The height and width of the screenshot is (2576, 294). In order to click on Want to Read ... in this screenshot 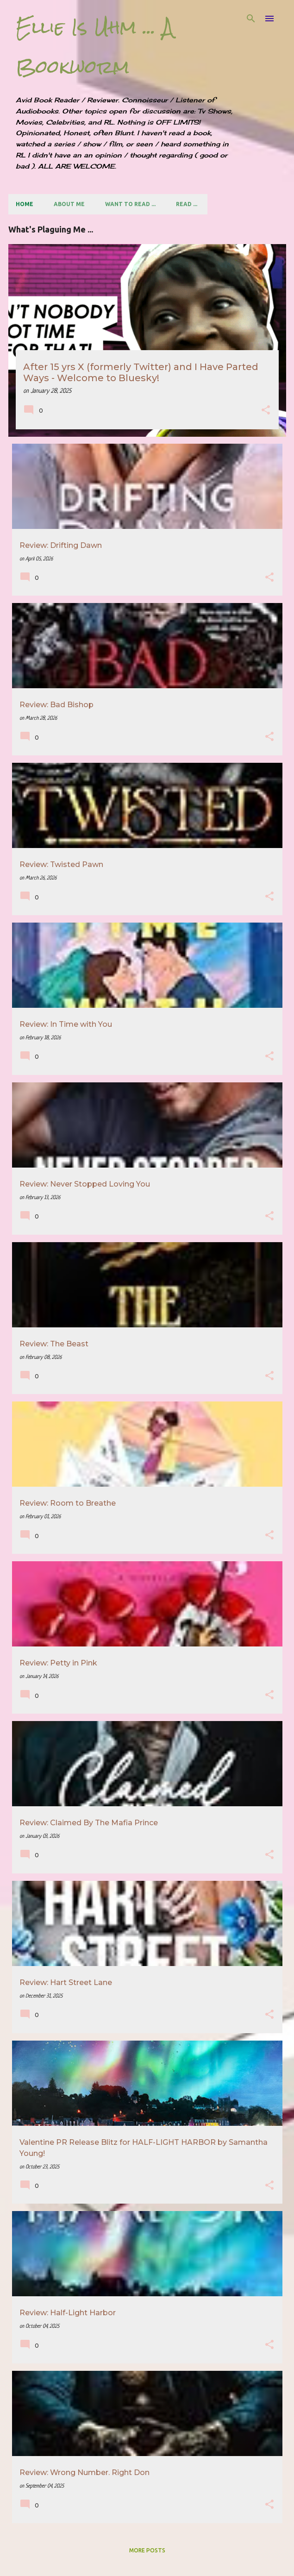, I will do `click(130, 204)`.